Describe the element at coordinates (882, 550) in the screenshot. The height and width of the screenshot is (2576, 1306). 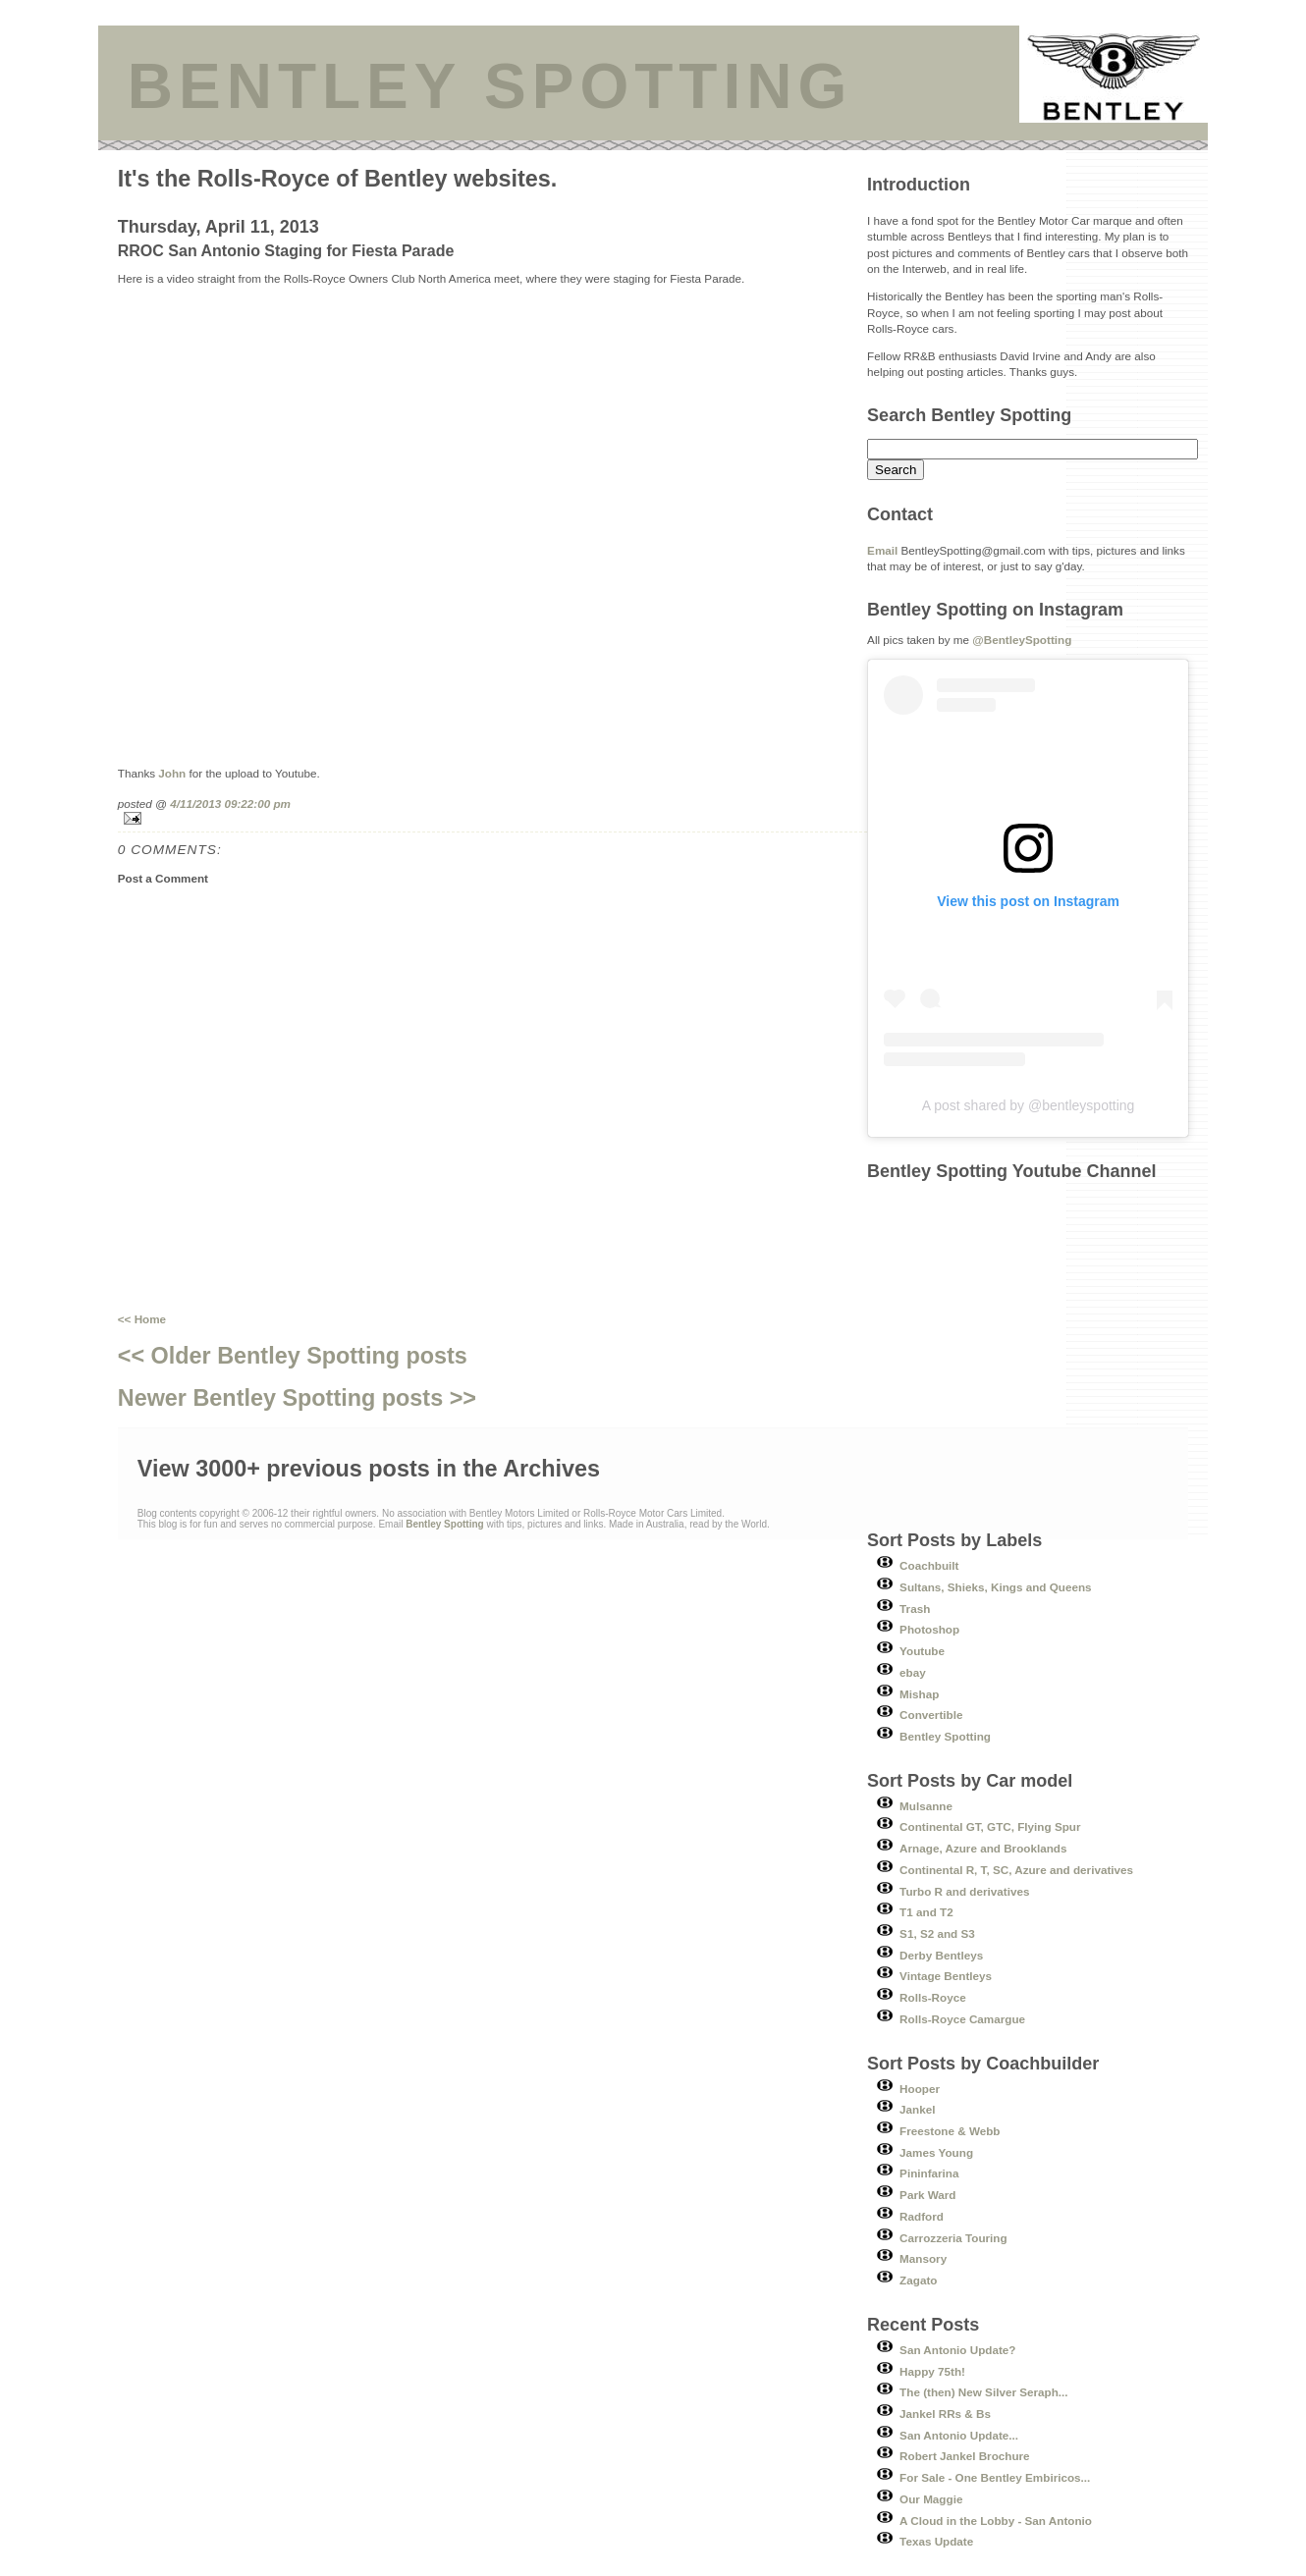
I see `Email` at that location.